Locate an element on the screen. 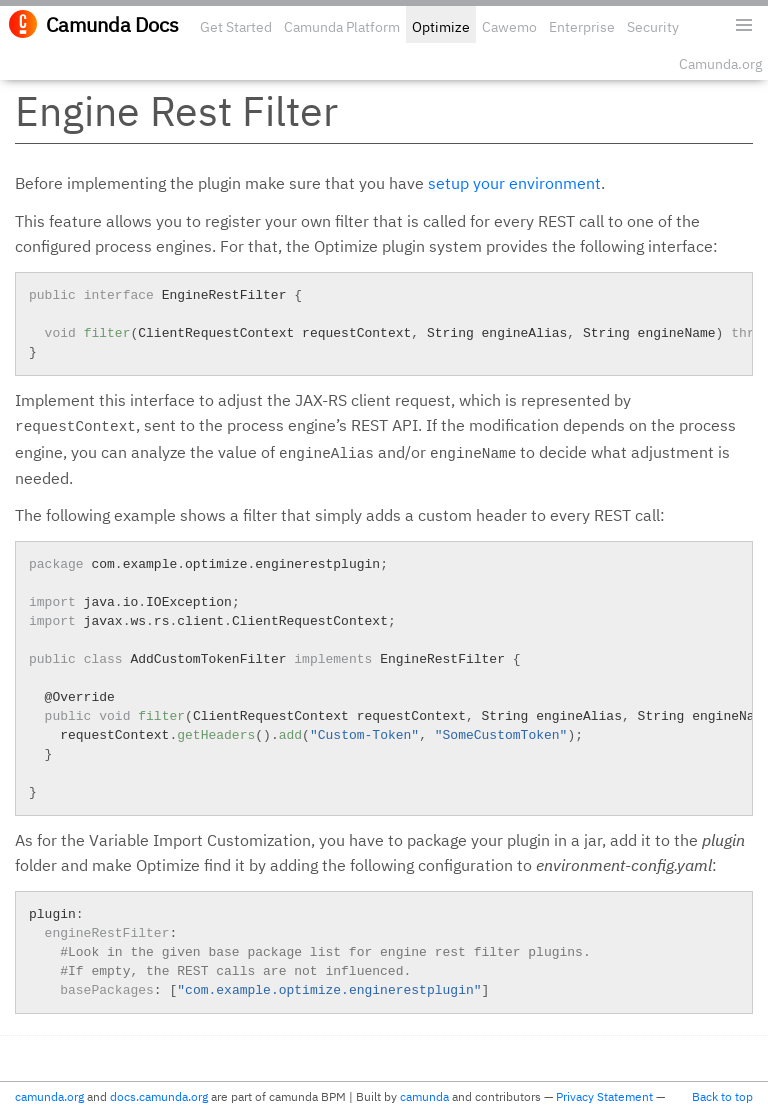 This screenshot has height=1111, width=768. setup your environment is located at coordinates (514, 183).